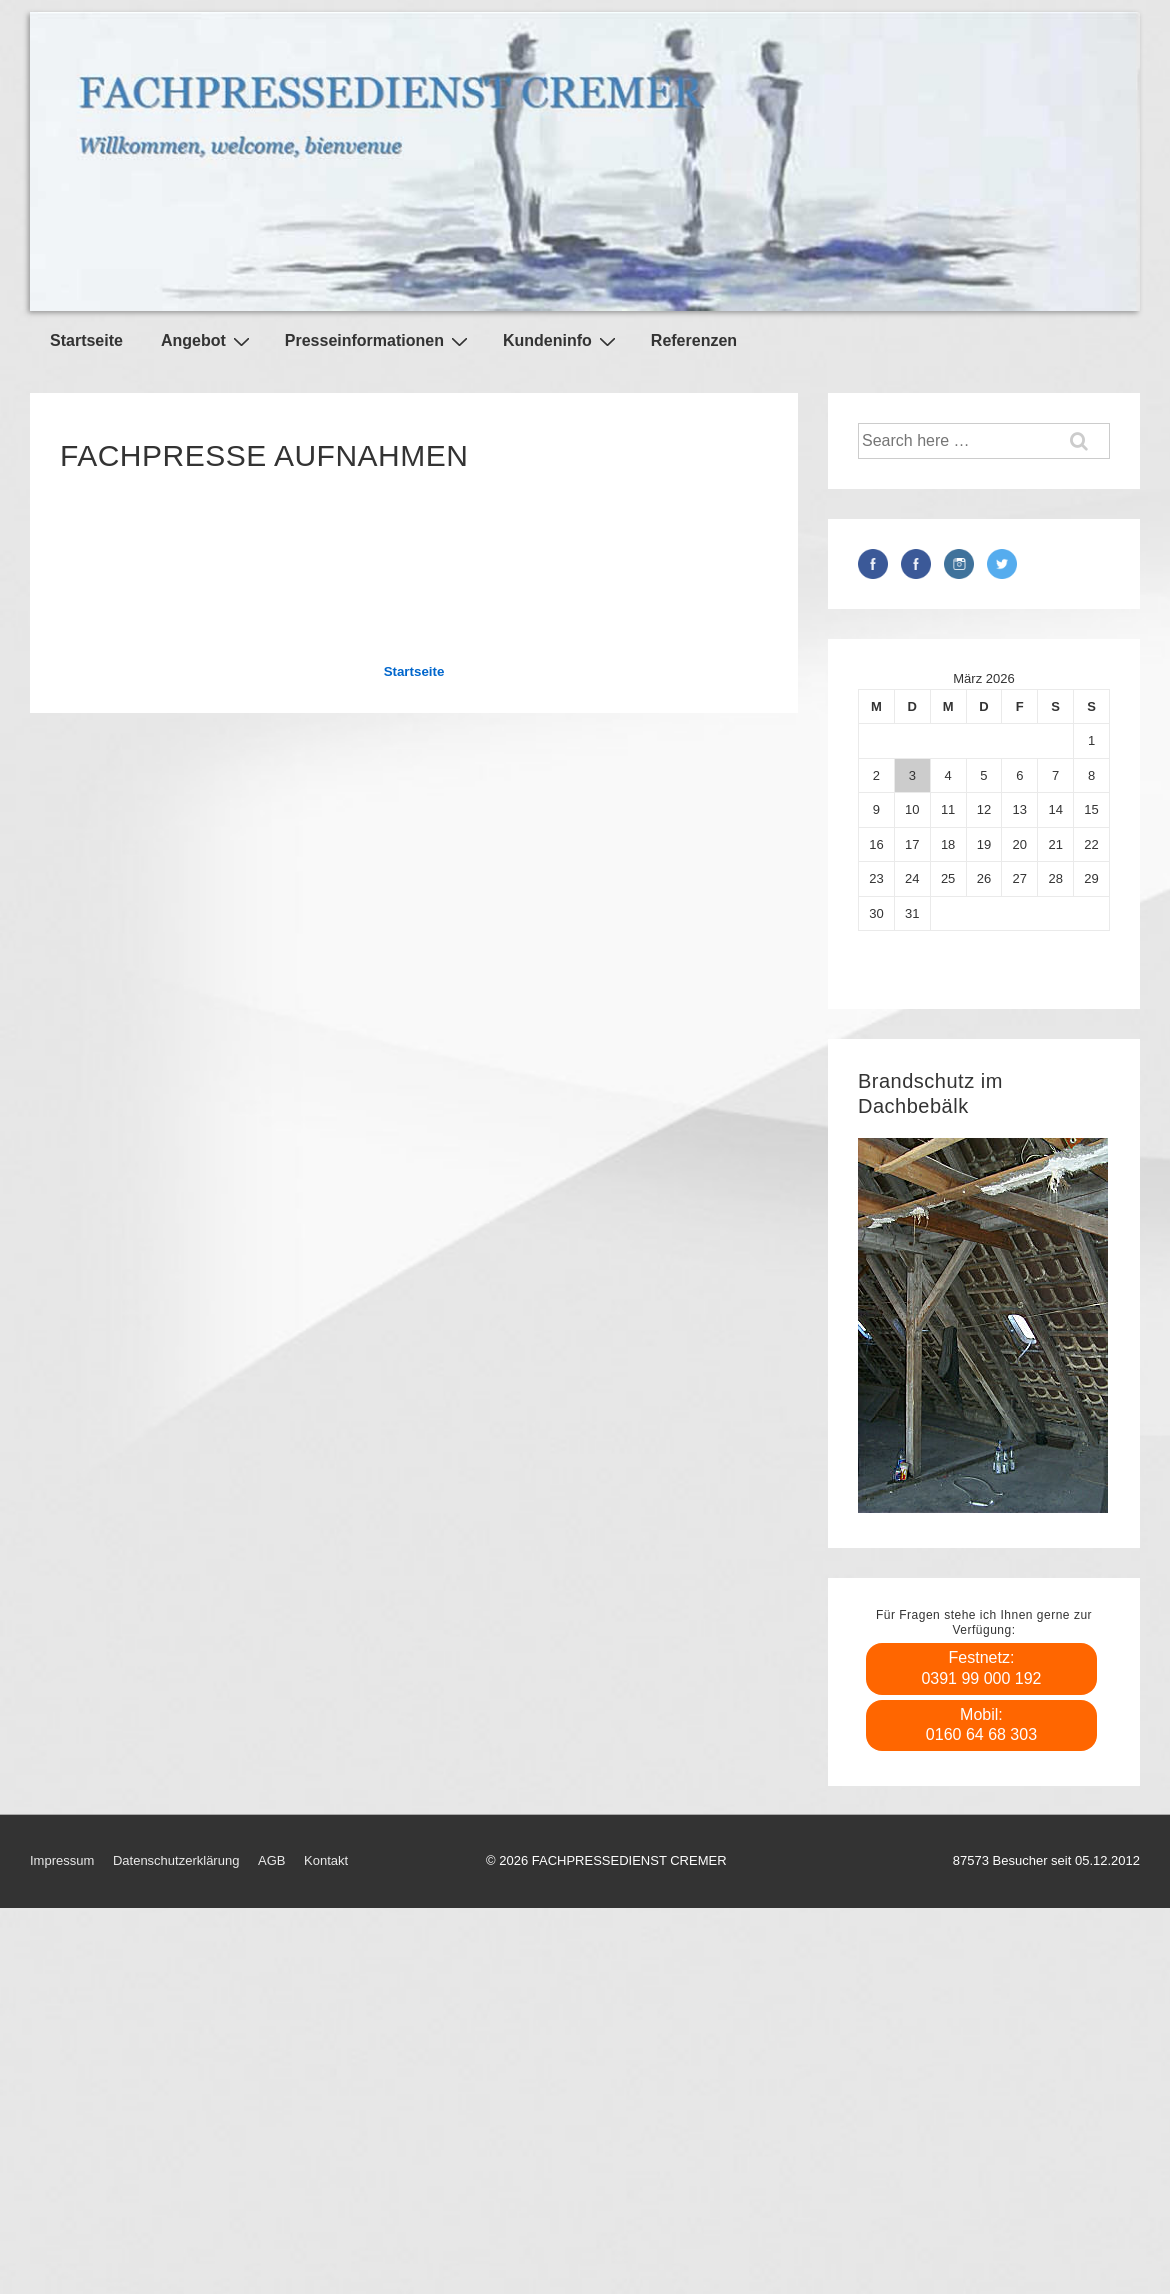 The height and width of the screenshot is (2294, 1170). I want to click on Festnetz: 0391 99 000 192, so click(981, 1668).